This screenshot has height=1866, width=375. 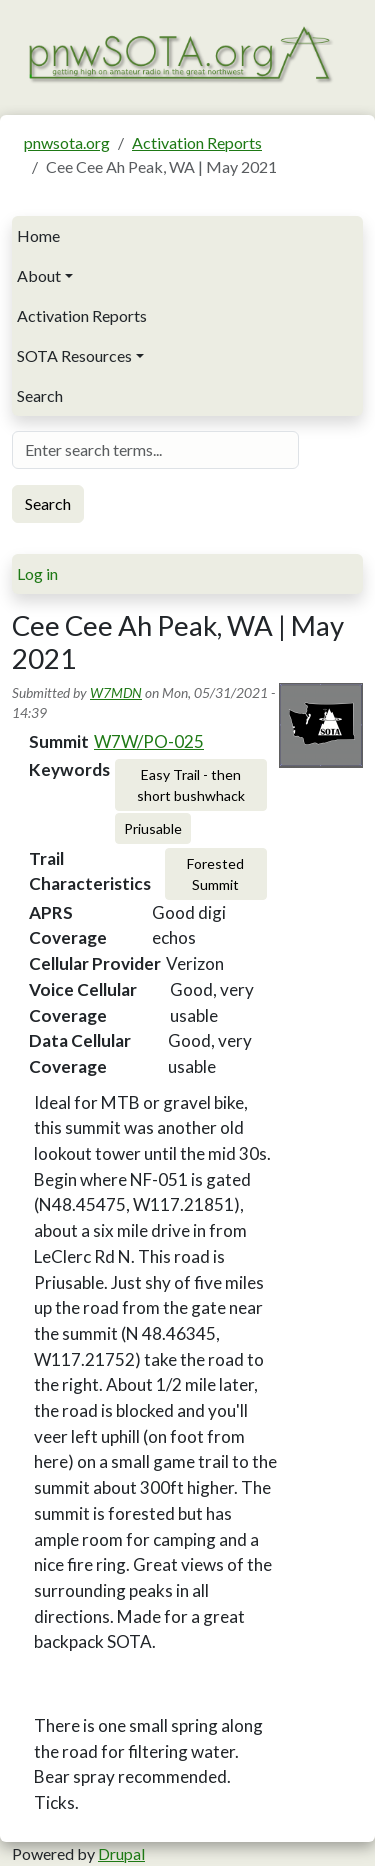 What do you see at coordinates (215, 874) in the screenshot?
I see `Forested Summit` at bounding box center [215, 874].